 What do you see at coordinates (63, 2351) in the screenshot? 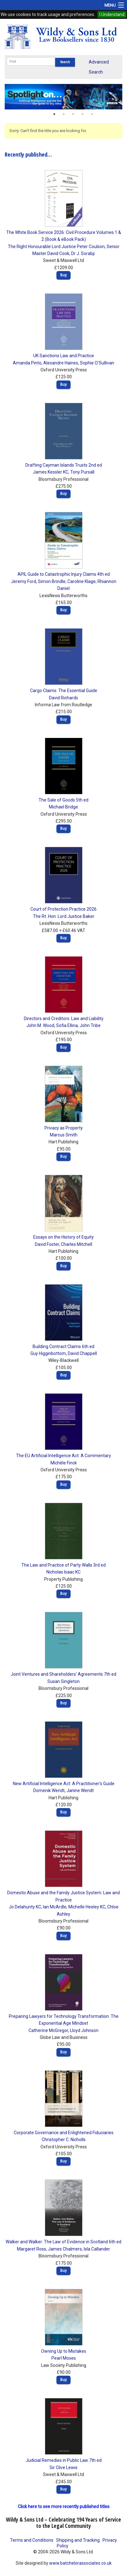
I see `Owning Up to Mistakes` at bounding box center [63, 2351].